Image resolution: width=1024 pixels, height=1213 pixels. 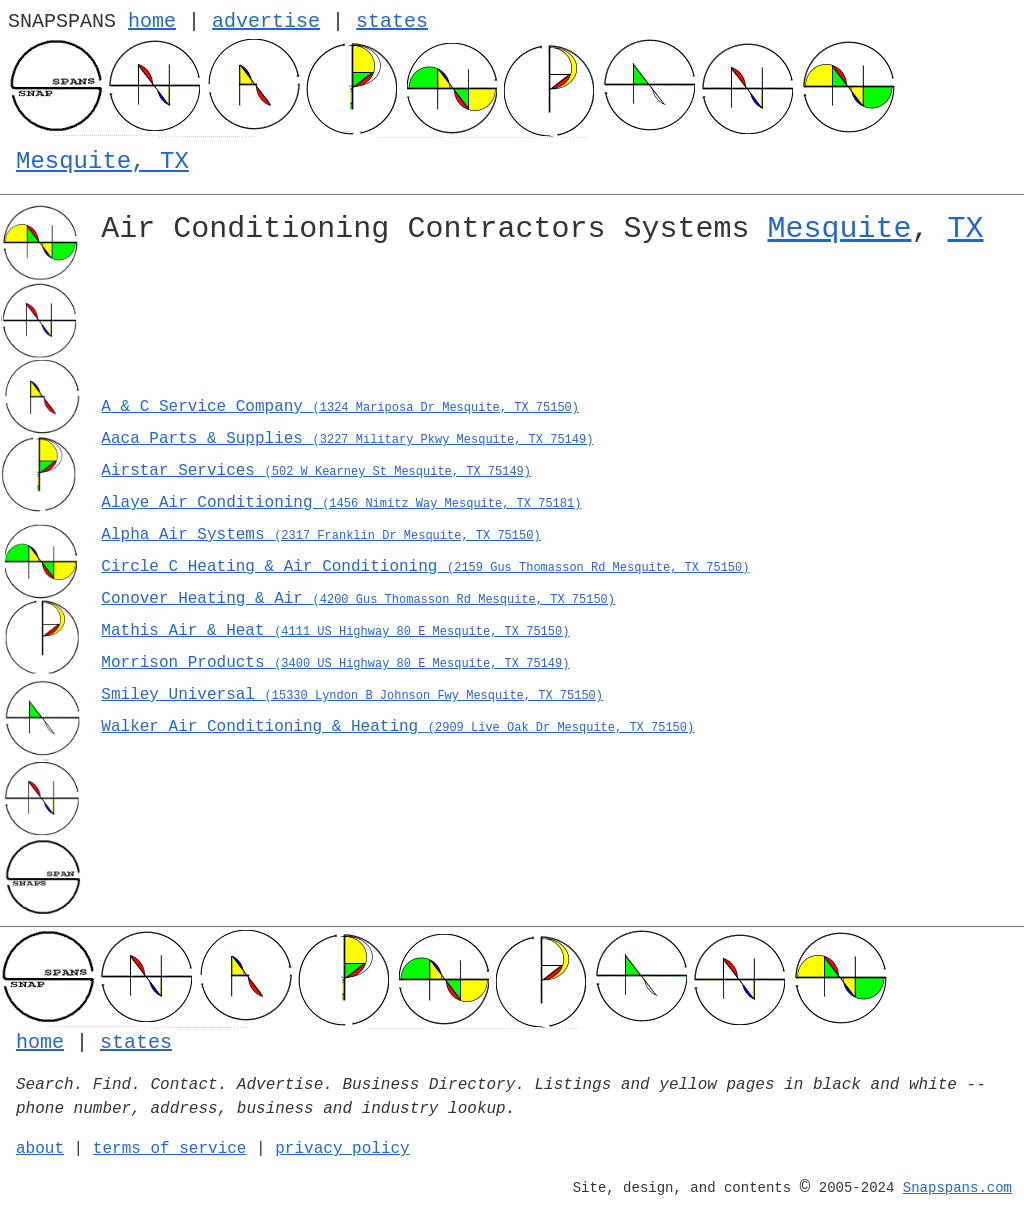 What do you see at coordinates (335, 663) in the screenshot?
I see `Morrison Products` at bounding box center [335, 663].